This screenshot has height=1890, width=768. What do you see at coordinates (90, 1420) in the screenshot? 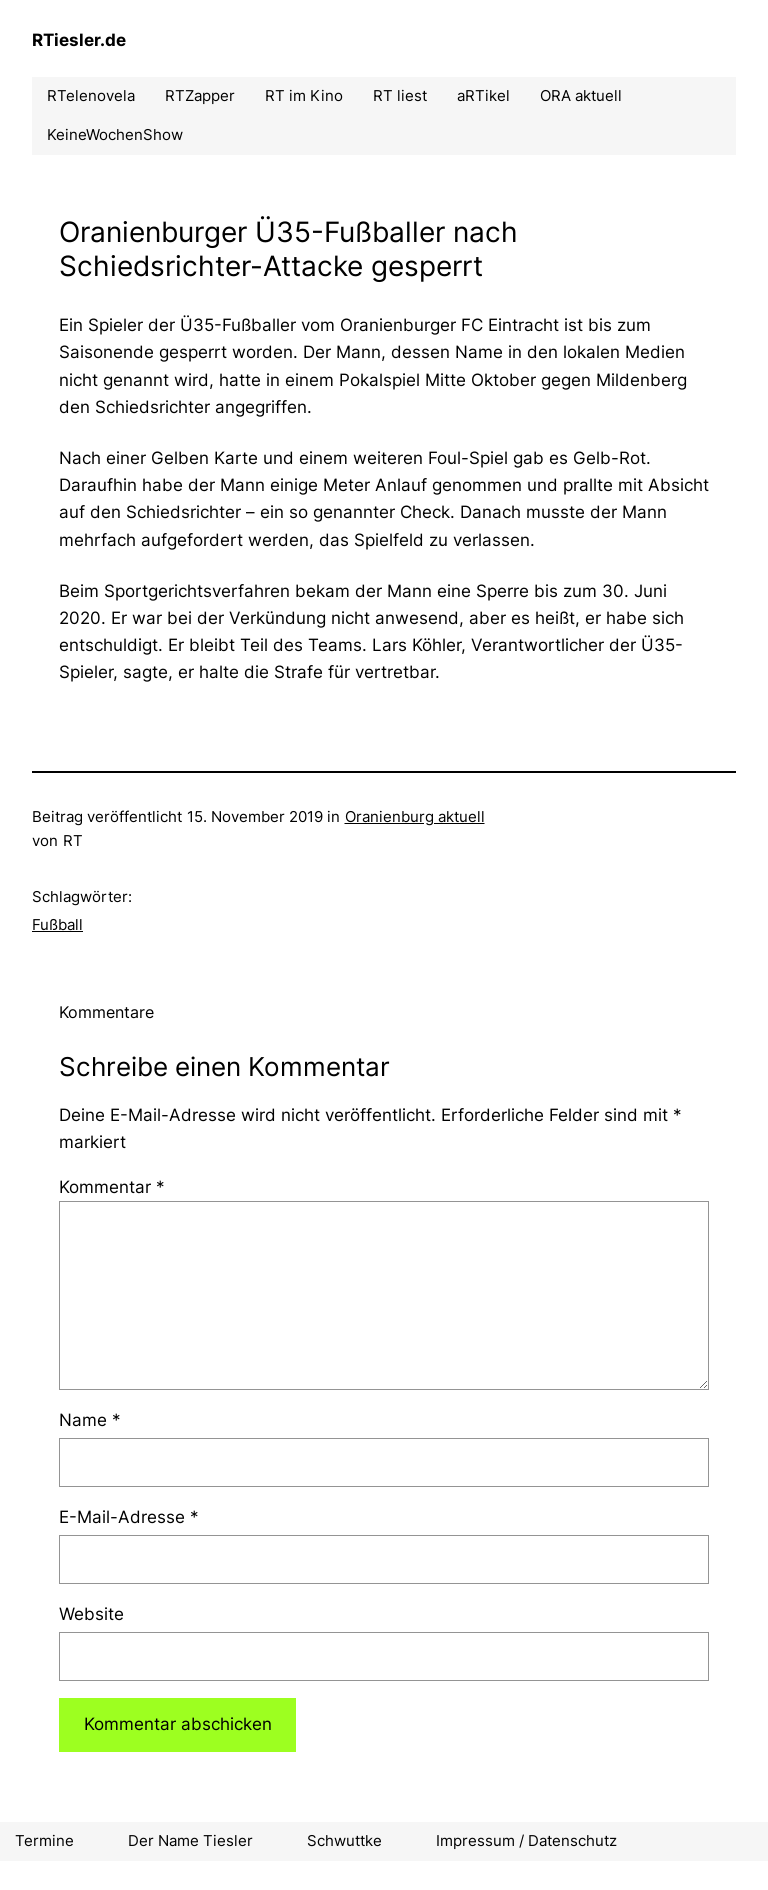
I see `Name` at bounding box center [90, 1420].